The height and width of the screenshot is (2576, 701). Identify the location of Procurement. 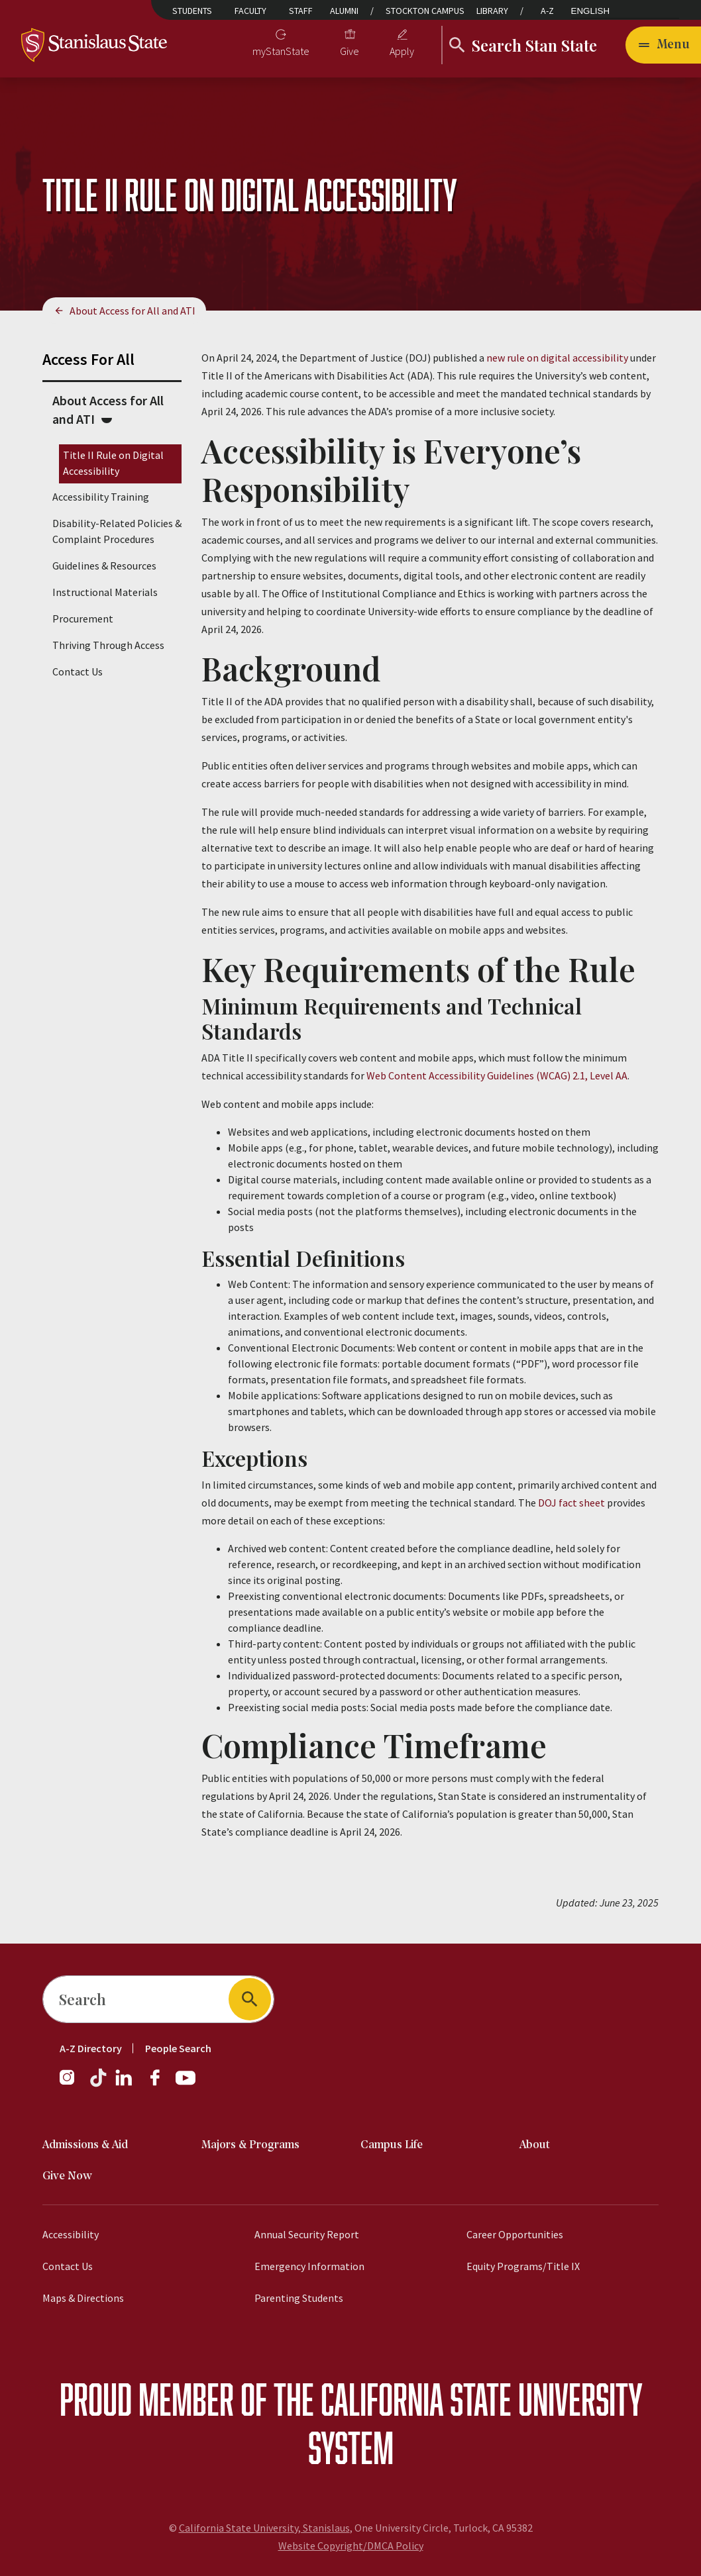
(82, 618).